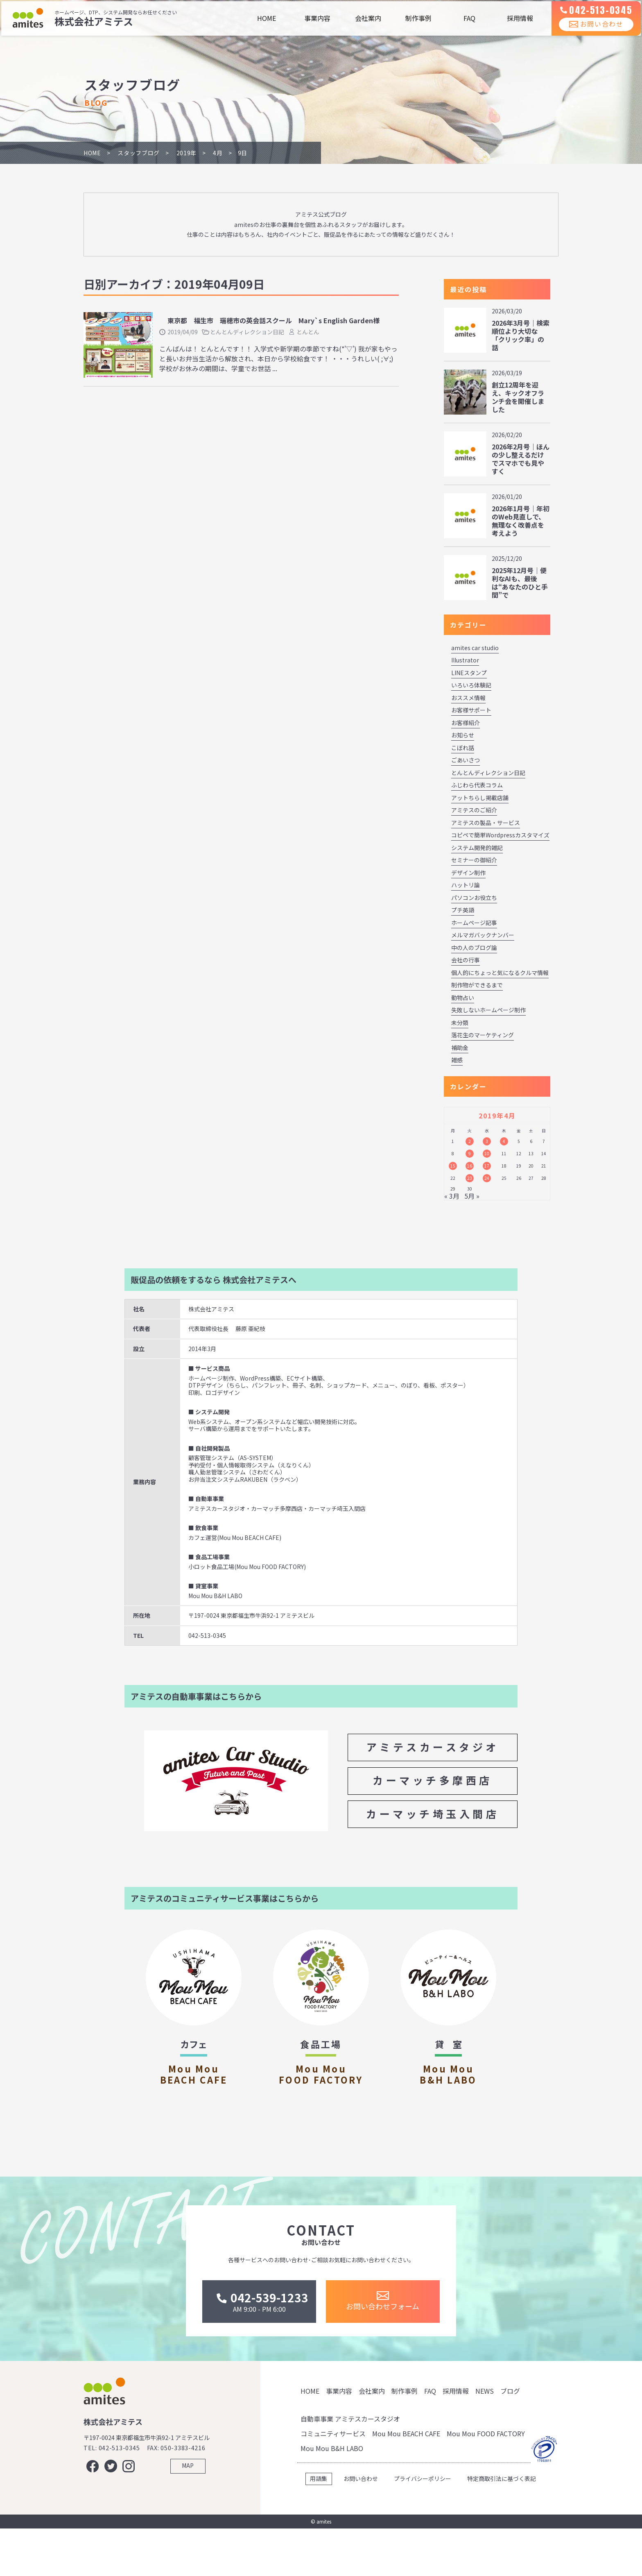 The image size is (642, 2576). Describe the element at coordinates (465, 885) in the screenshot. I see `ハットリ論` at that location.